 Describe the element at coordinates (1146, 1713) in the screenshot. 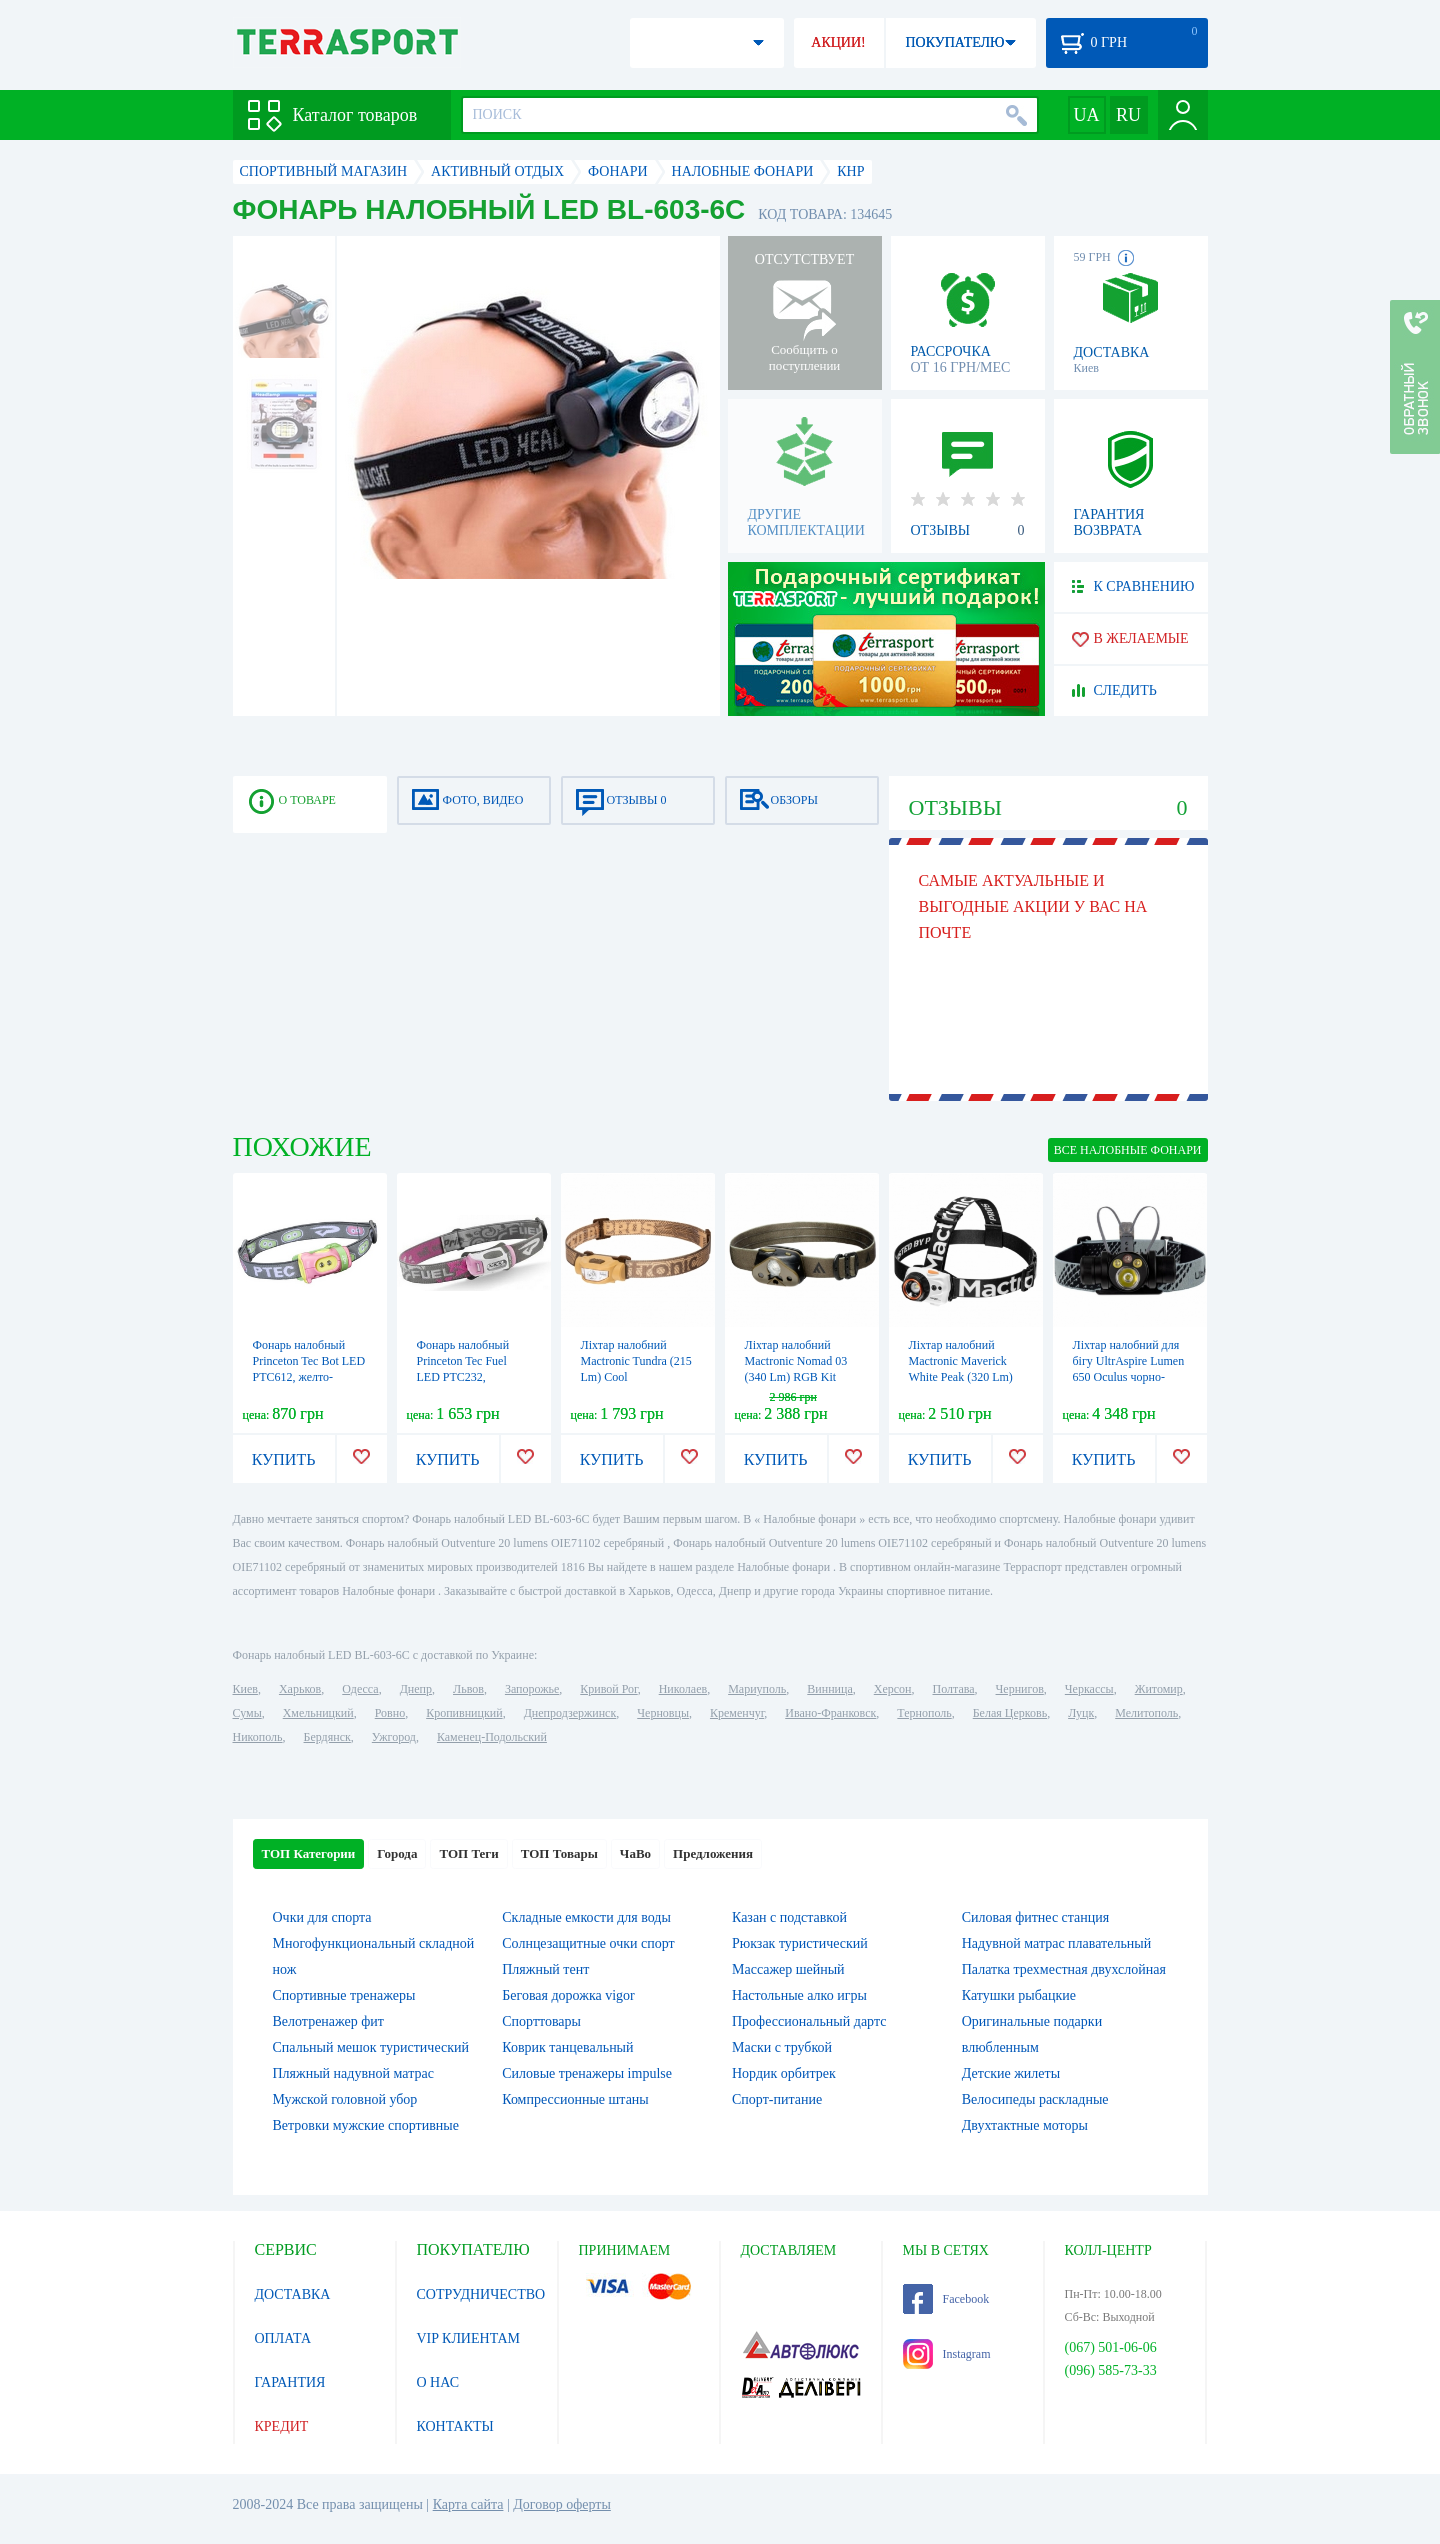

I see `Мелитополь` at that location.